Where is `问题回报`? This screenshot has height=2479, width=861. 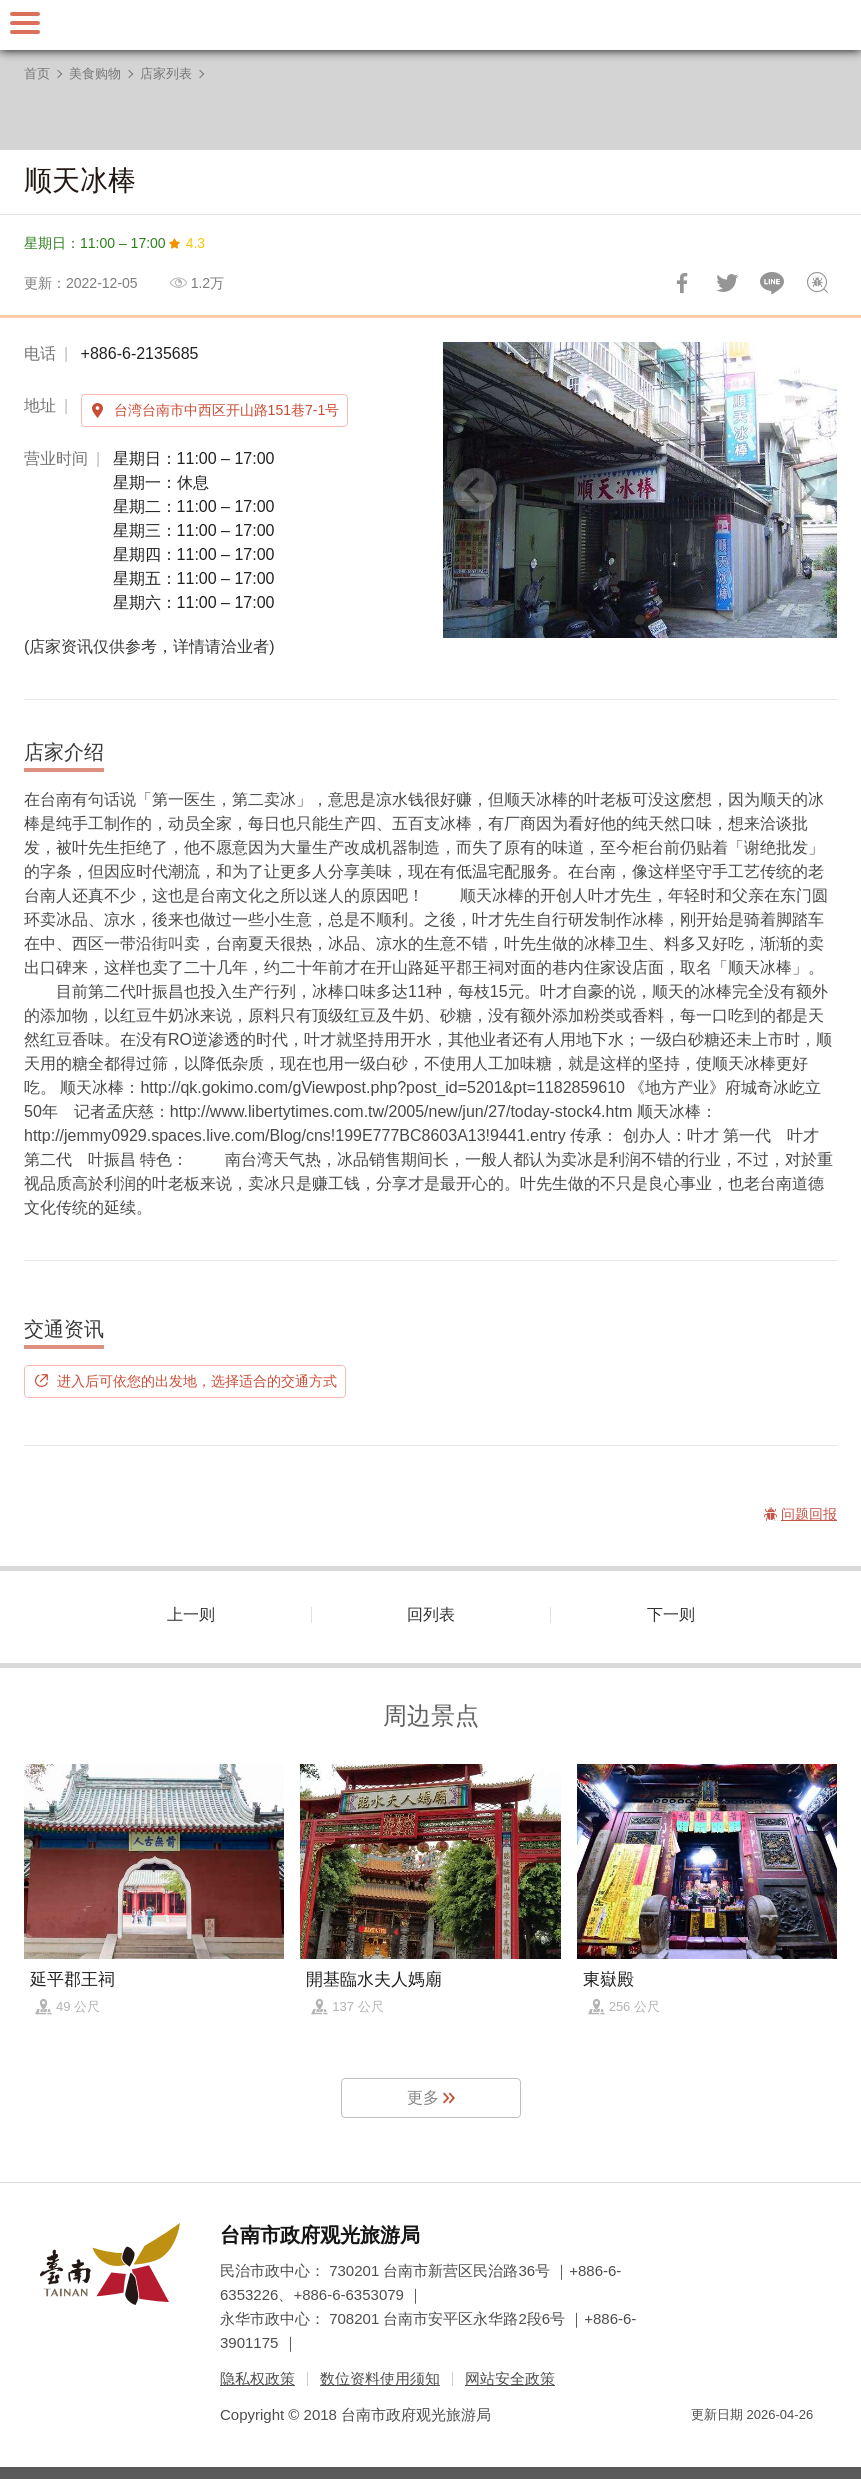 问题回报 is located at coordinates (817, 283).